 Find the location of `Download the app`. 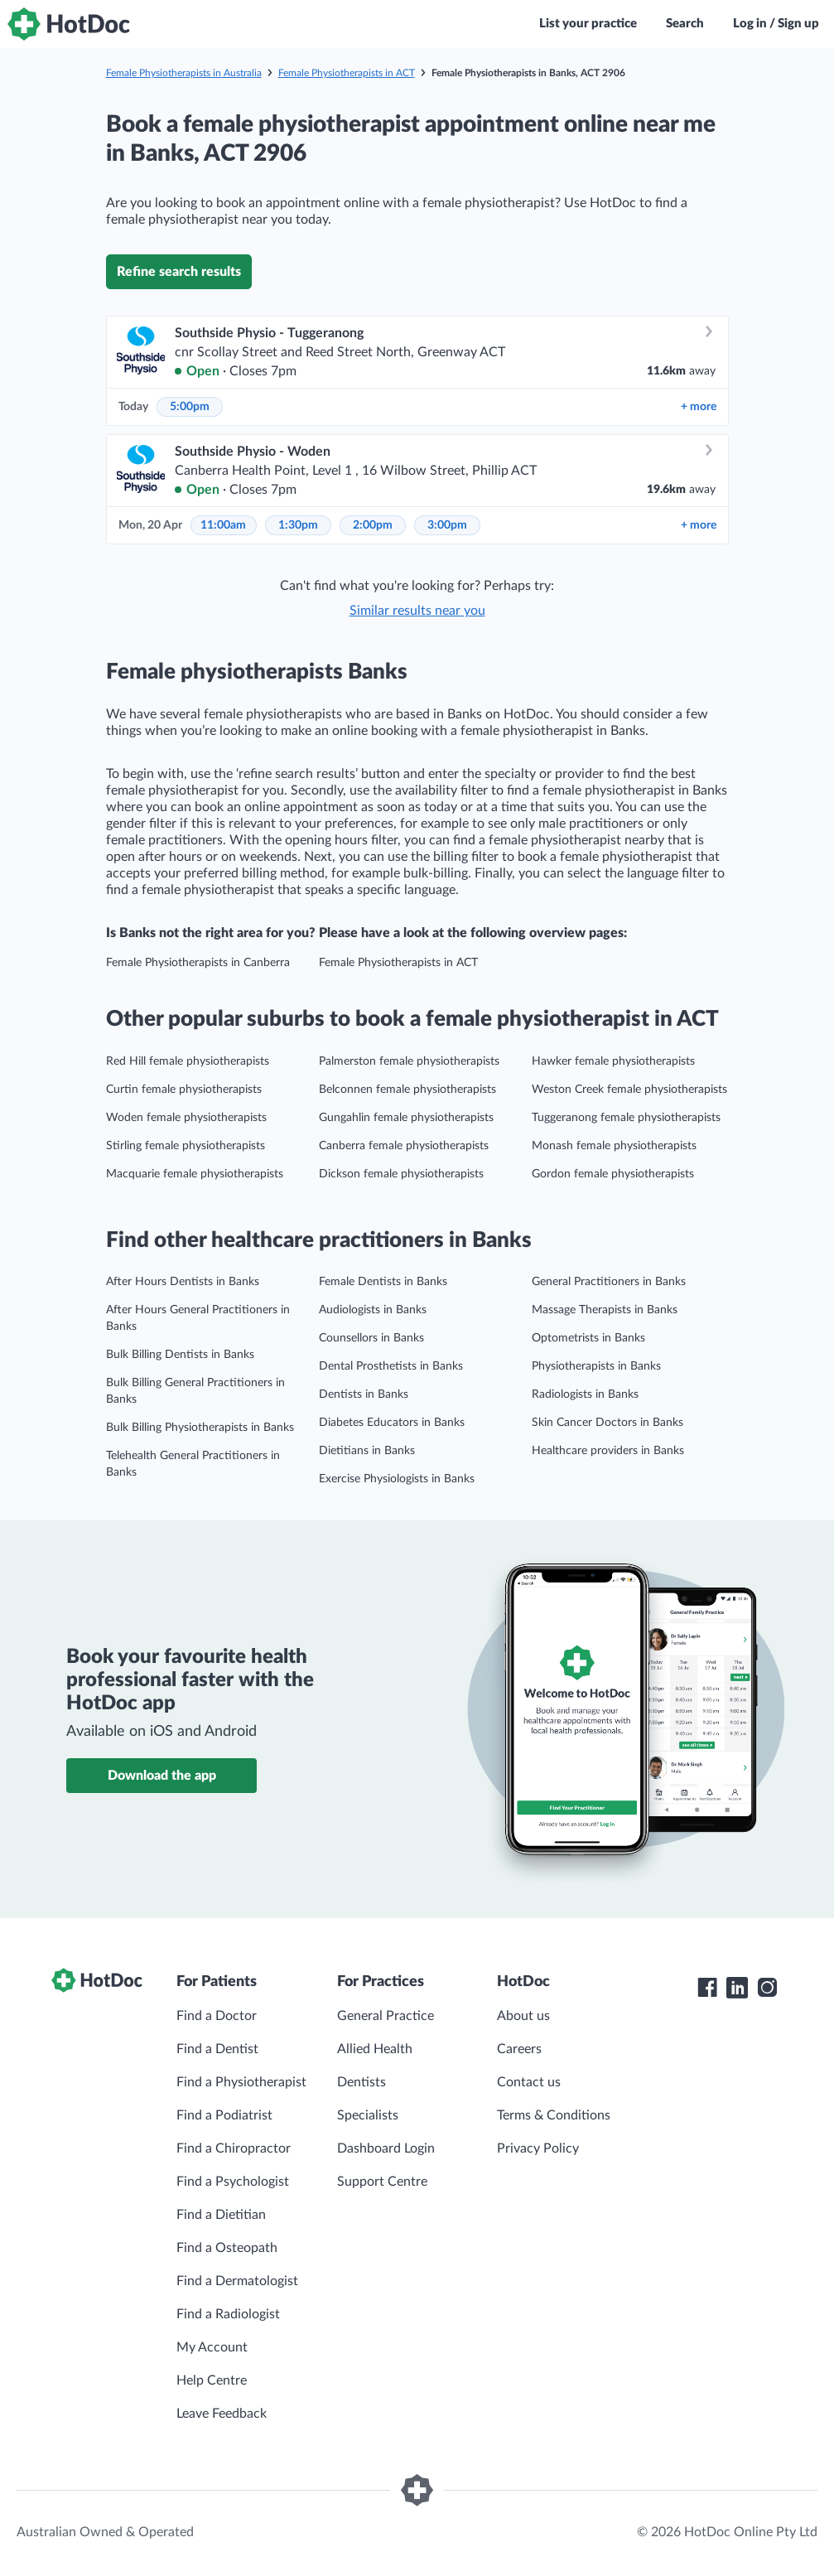

Download the app is located at coordinates (162, 1775).